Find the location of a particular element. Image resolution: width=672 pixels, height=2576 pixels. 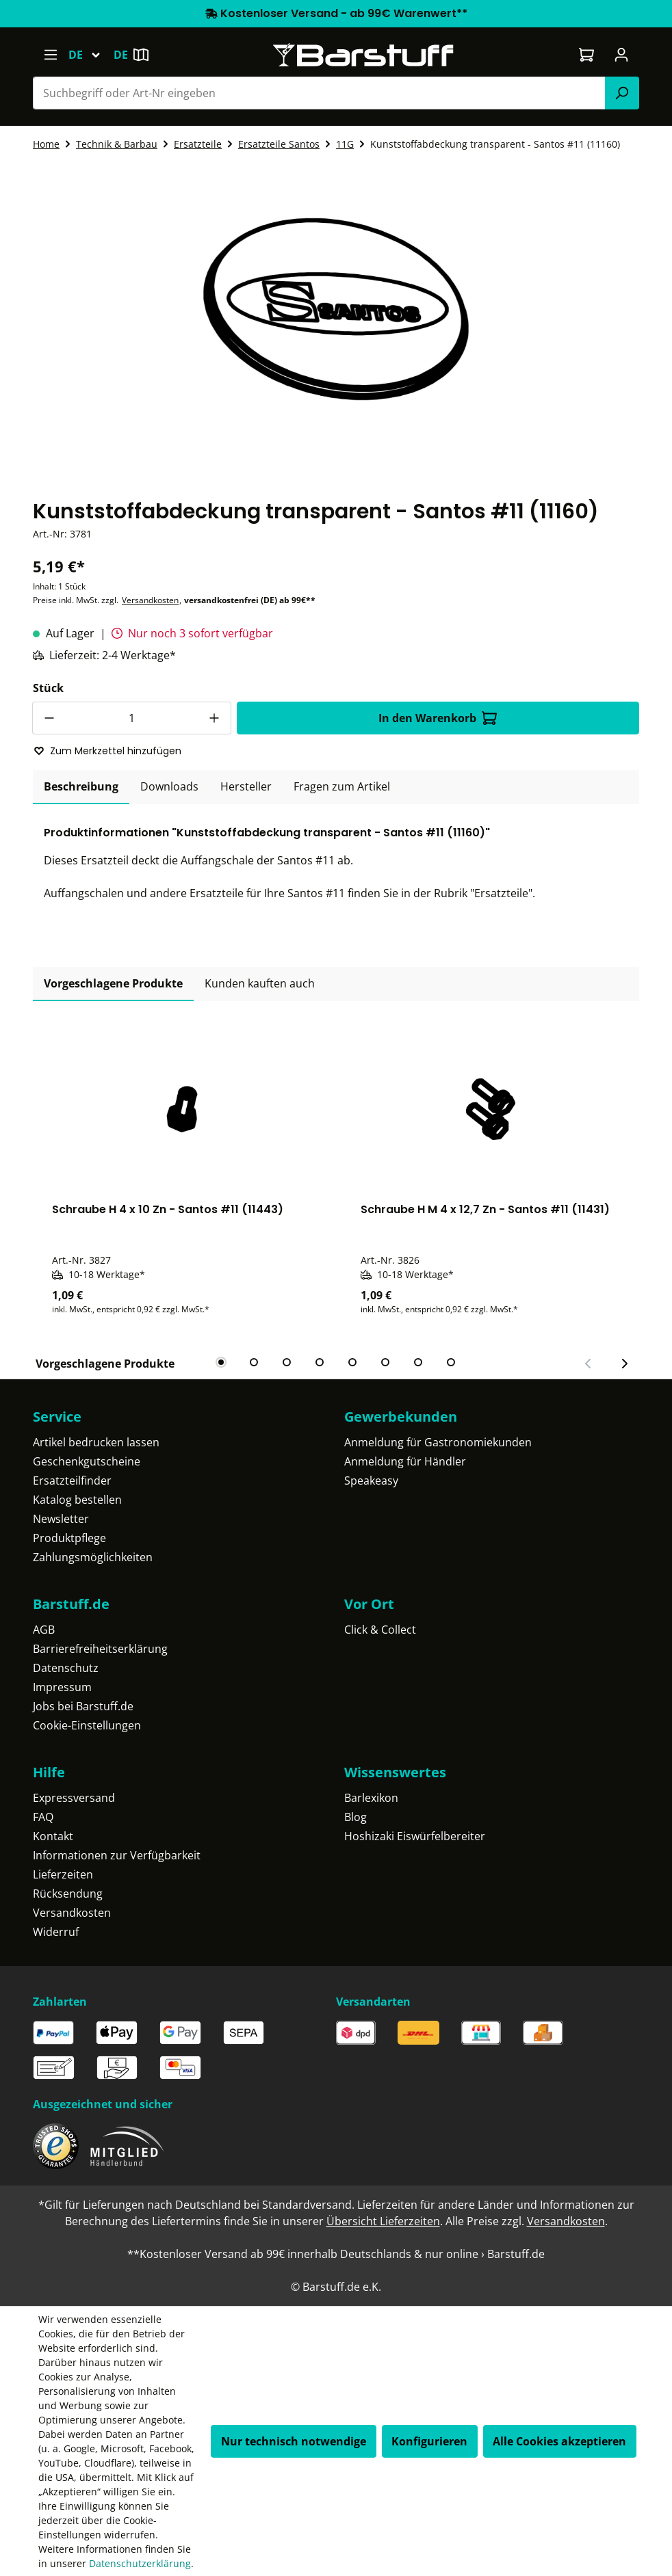

Alle Cookies akzeptieren is located at coordinates (559, 2441).